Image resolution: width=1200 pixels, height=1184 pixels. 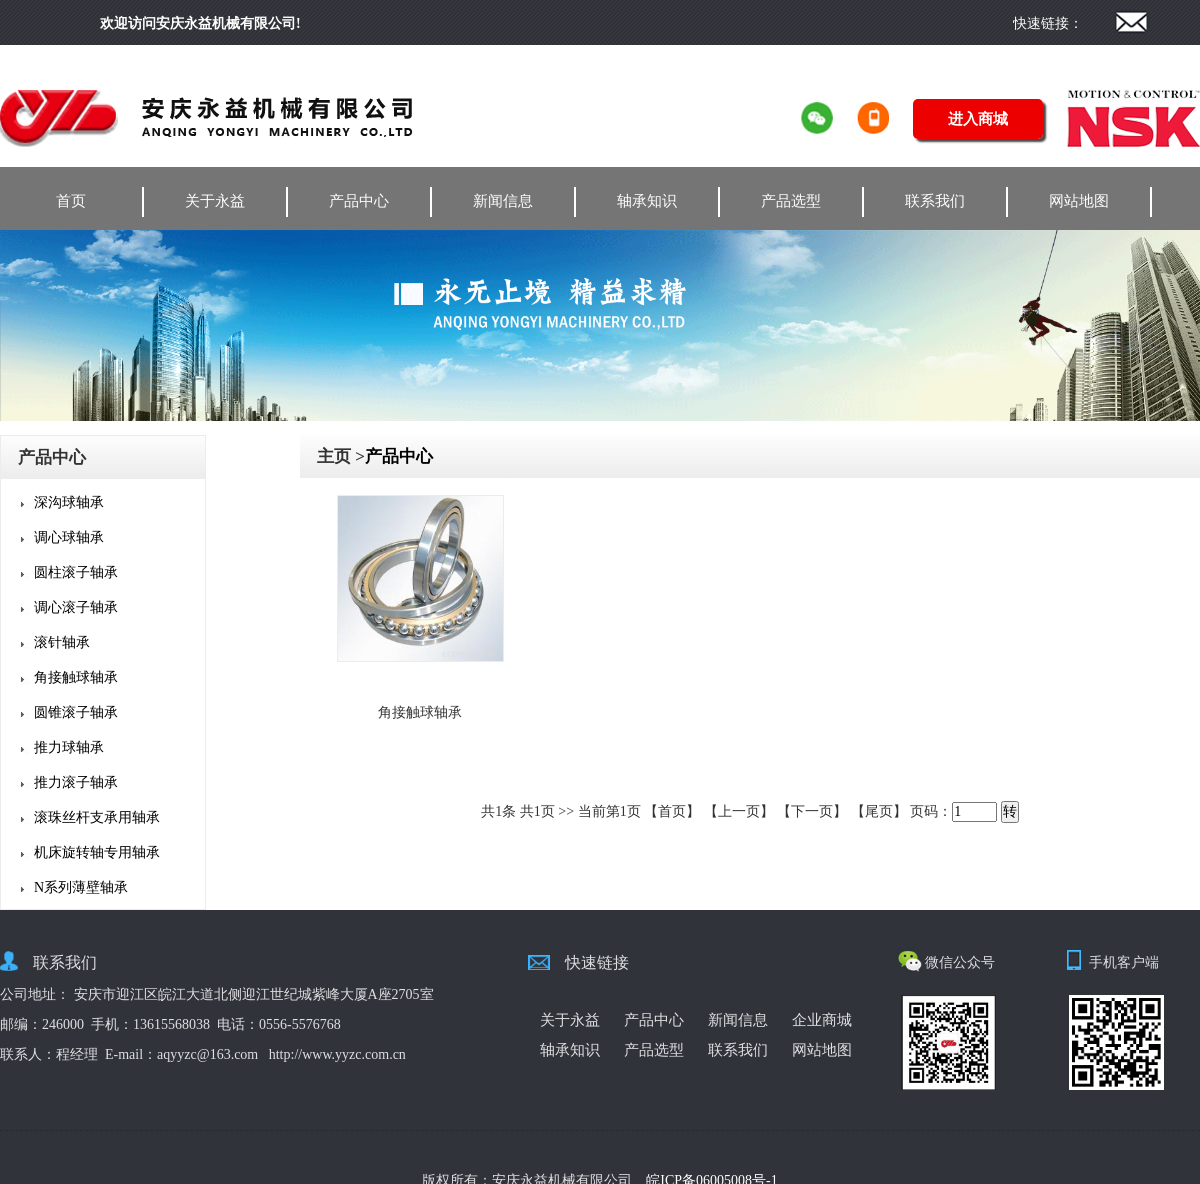 What do you see at coordinates (791, 201) in the screenshot?
I see `产品选型` at bounding box center [791, 201].